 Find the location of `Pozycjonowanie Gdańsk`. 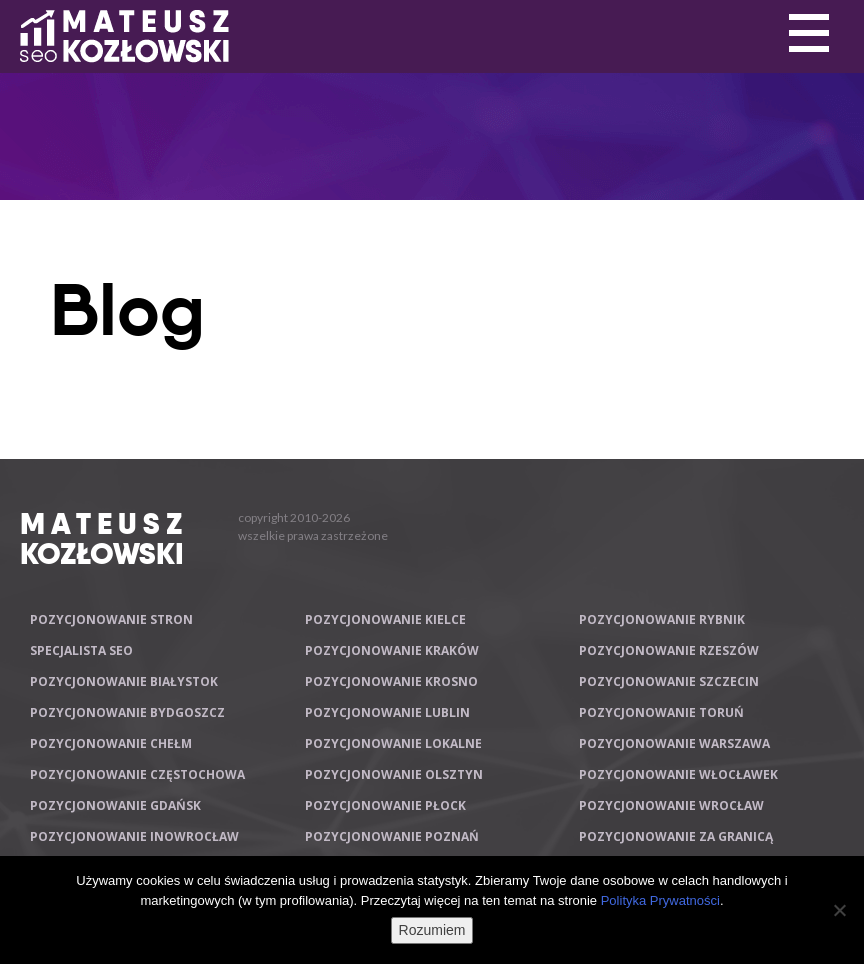

Pozycjonowanie Gdańsk is located at coordinates (115, 805).